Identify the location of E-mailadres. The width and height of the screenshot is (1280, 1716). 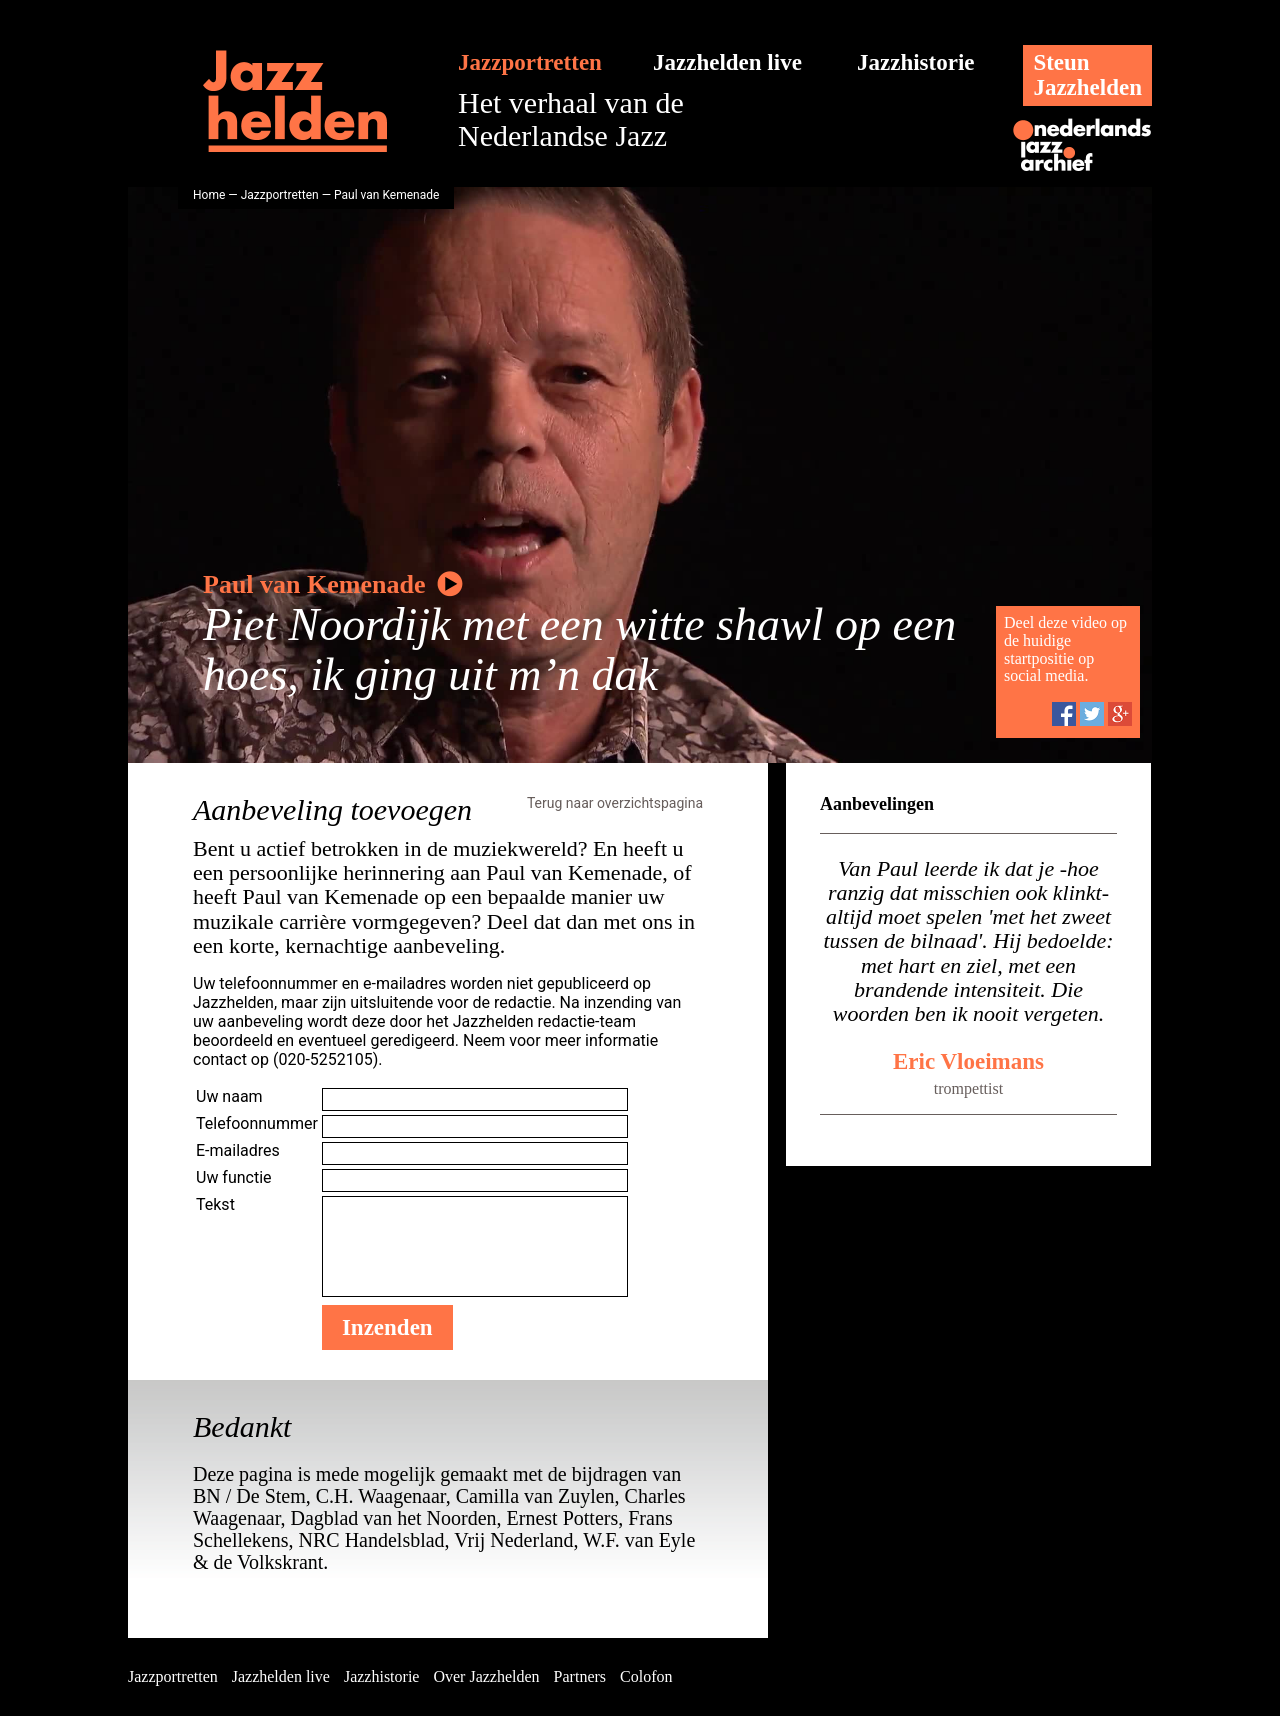
(238, 1150).